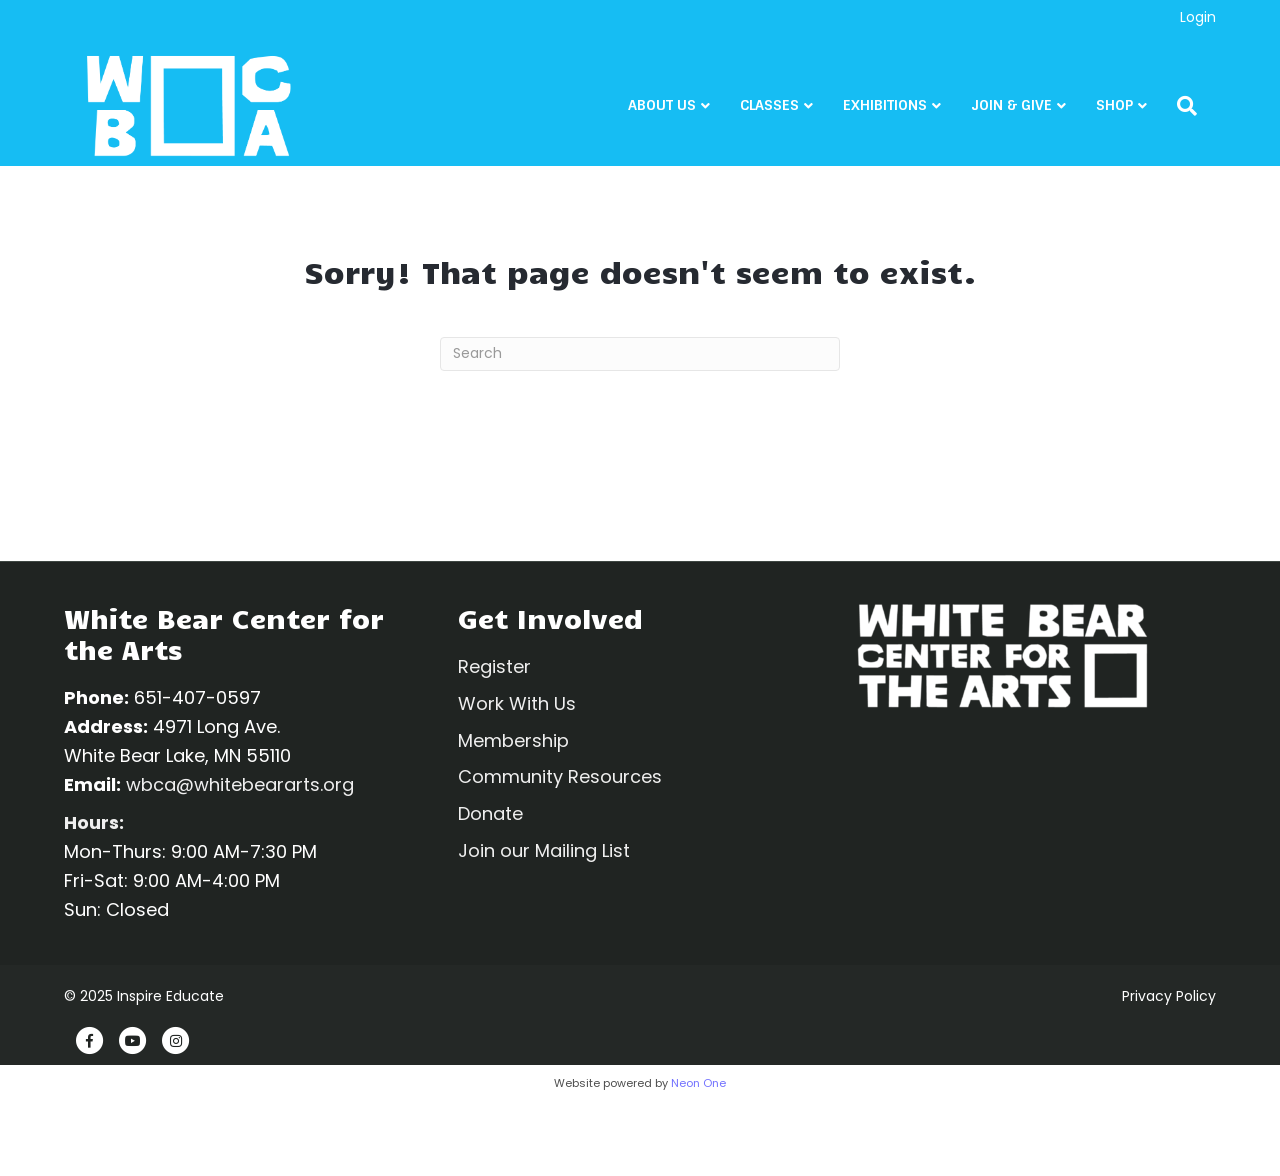  What do you see at coordinates (1198, 108) in the screenshot?
I see `[Search]` at bounding box center [1198, 108].